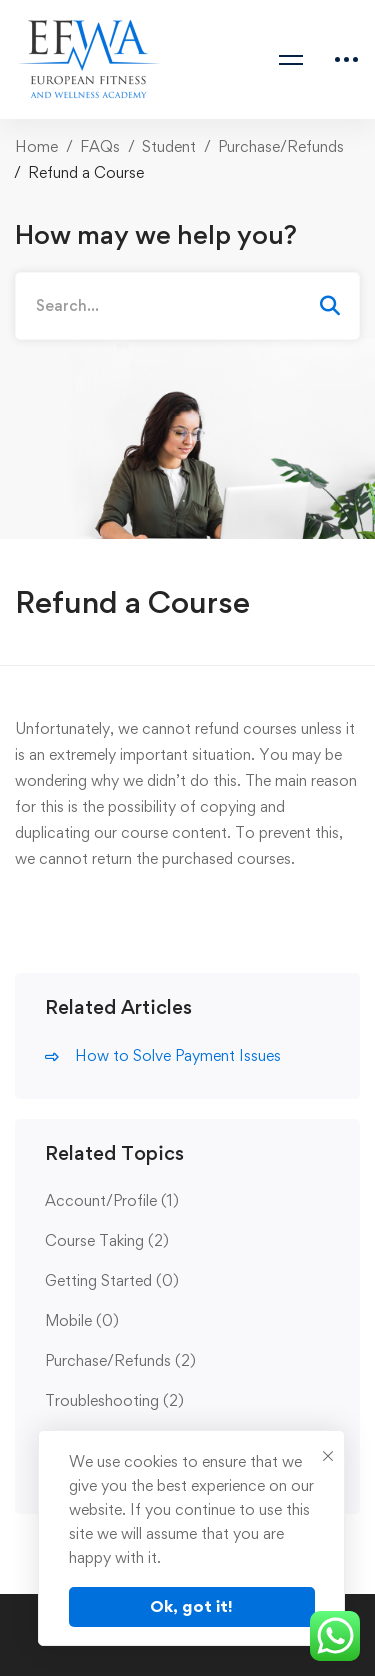 Image resolution: width=375 pixels, height=1676 pixels. I want to click on How to Solve Payment Issues, so click(178, 1055).